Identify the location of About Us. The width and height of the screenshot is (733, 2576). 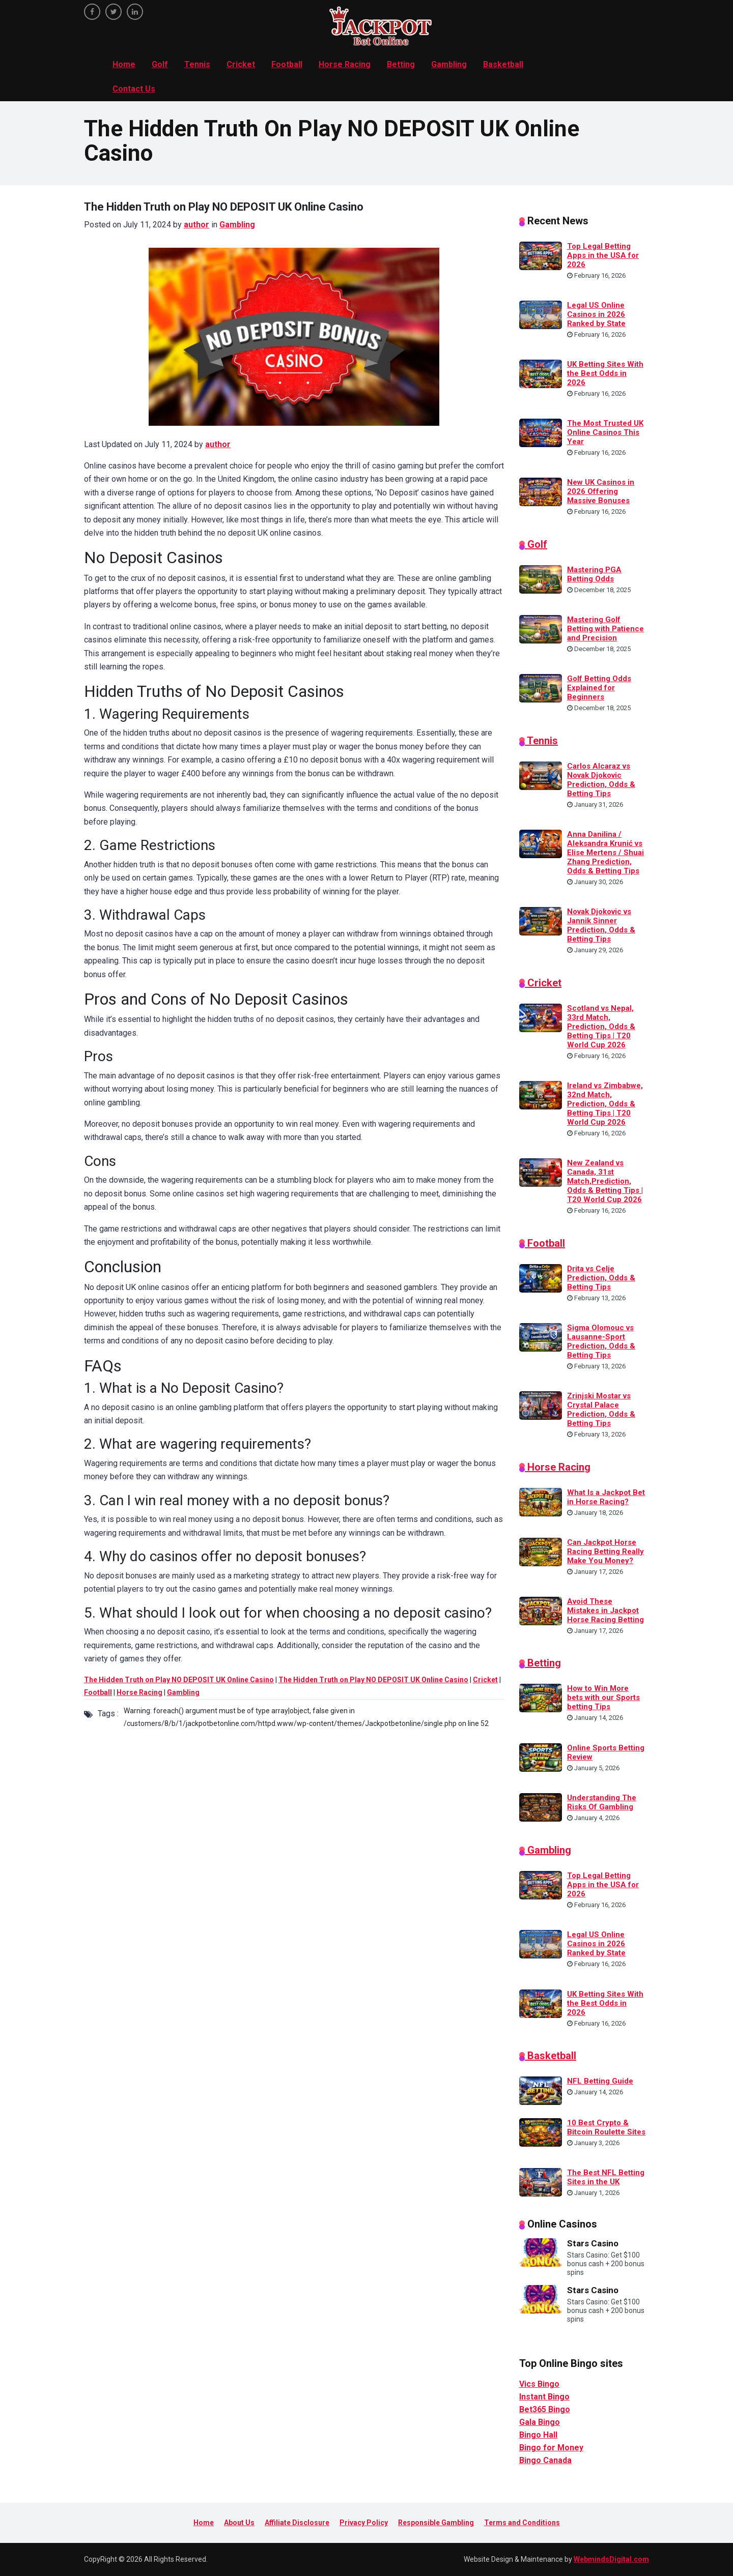
(239, 2523).